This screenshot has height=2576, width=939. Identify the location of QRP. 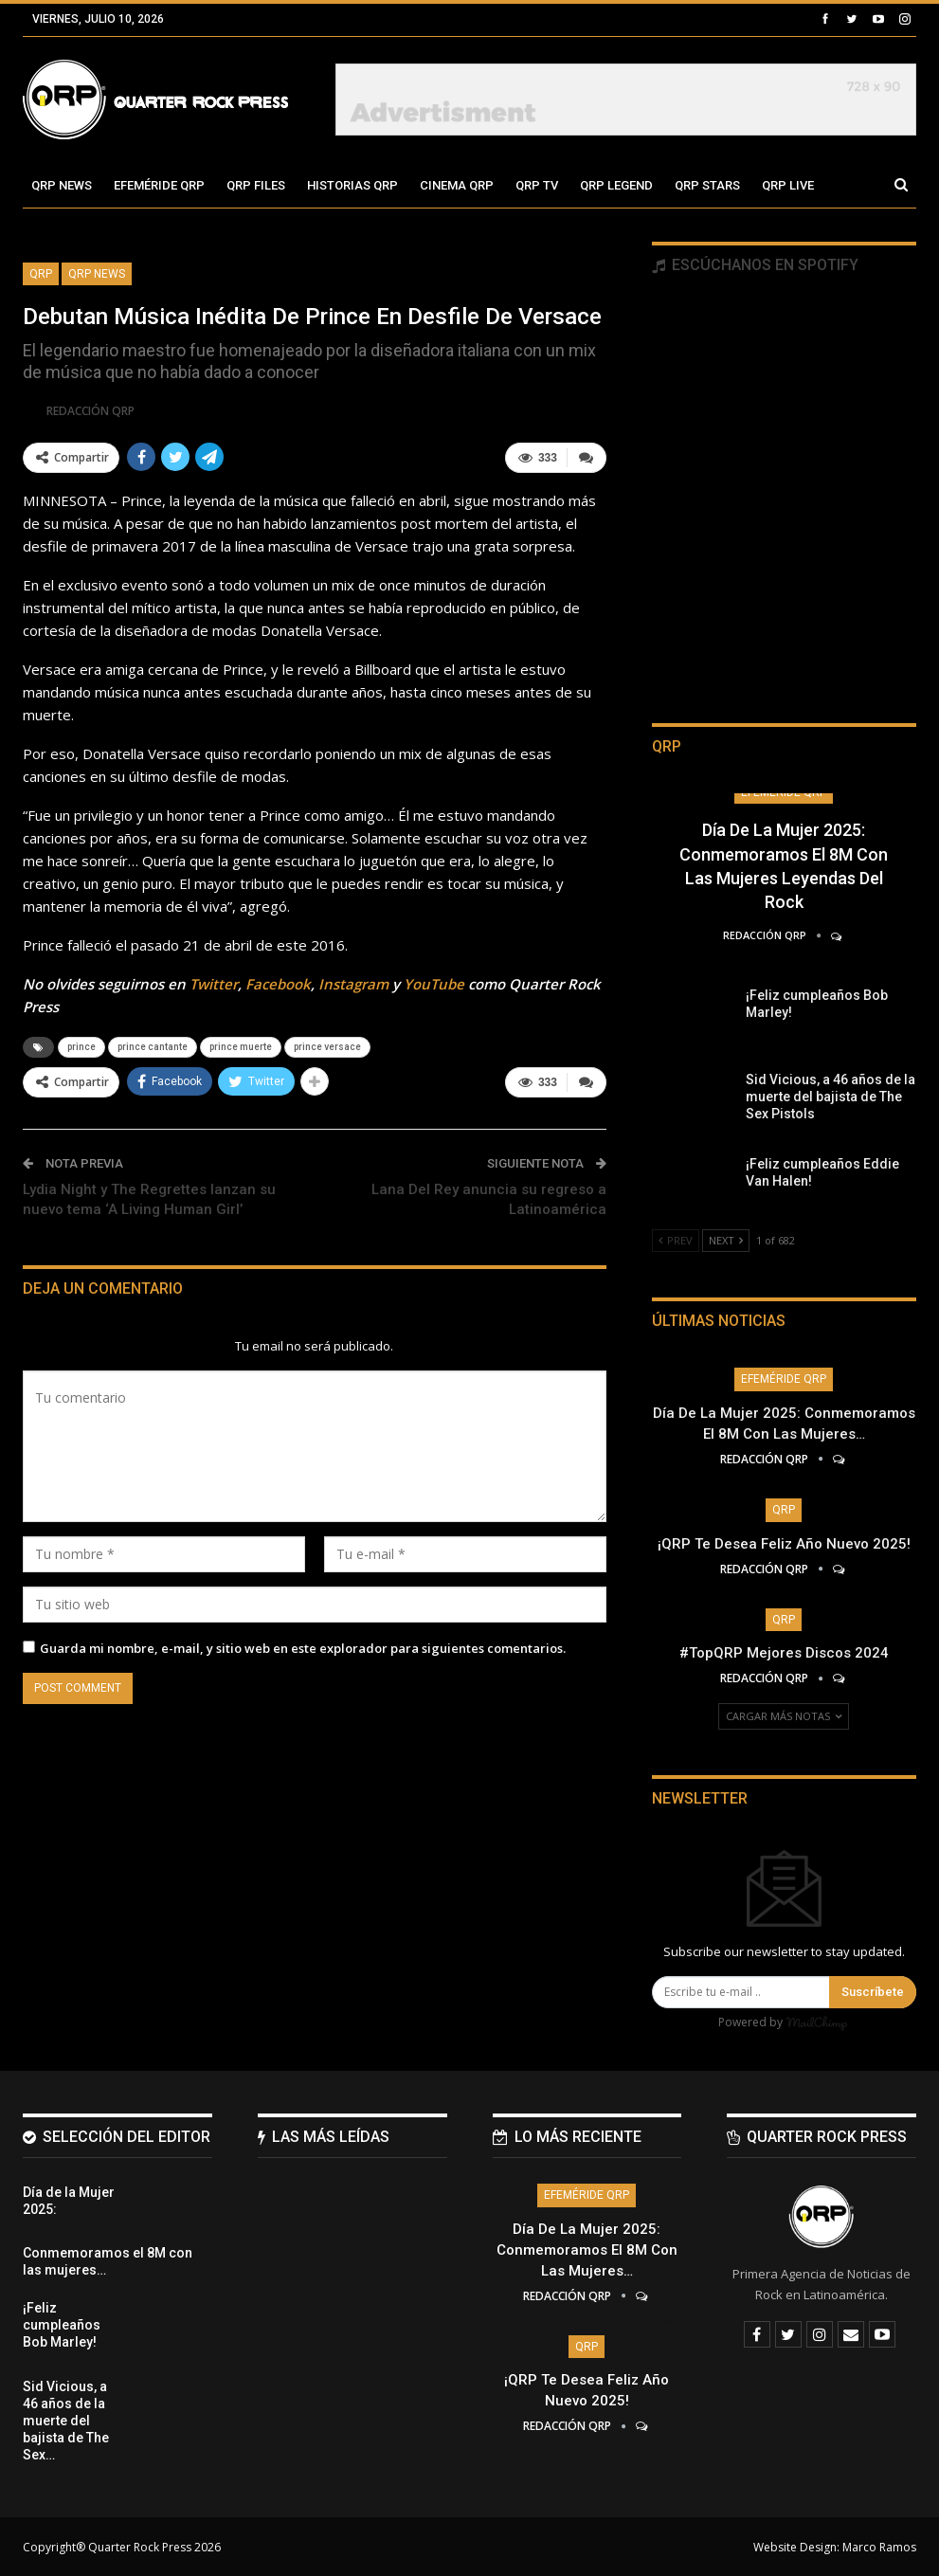
(40, 274).